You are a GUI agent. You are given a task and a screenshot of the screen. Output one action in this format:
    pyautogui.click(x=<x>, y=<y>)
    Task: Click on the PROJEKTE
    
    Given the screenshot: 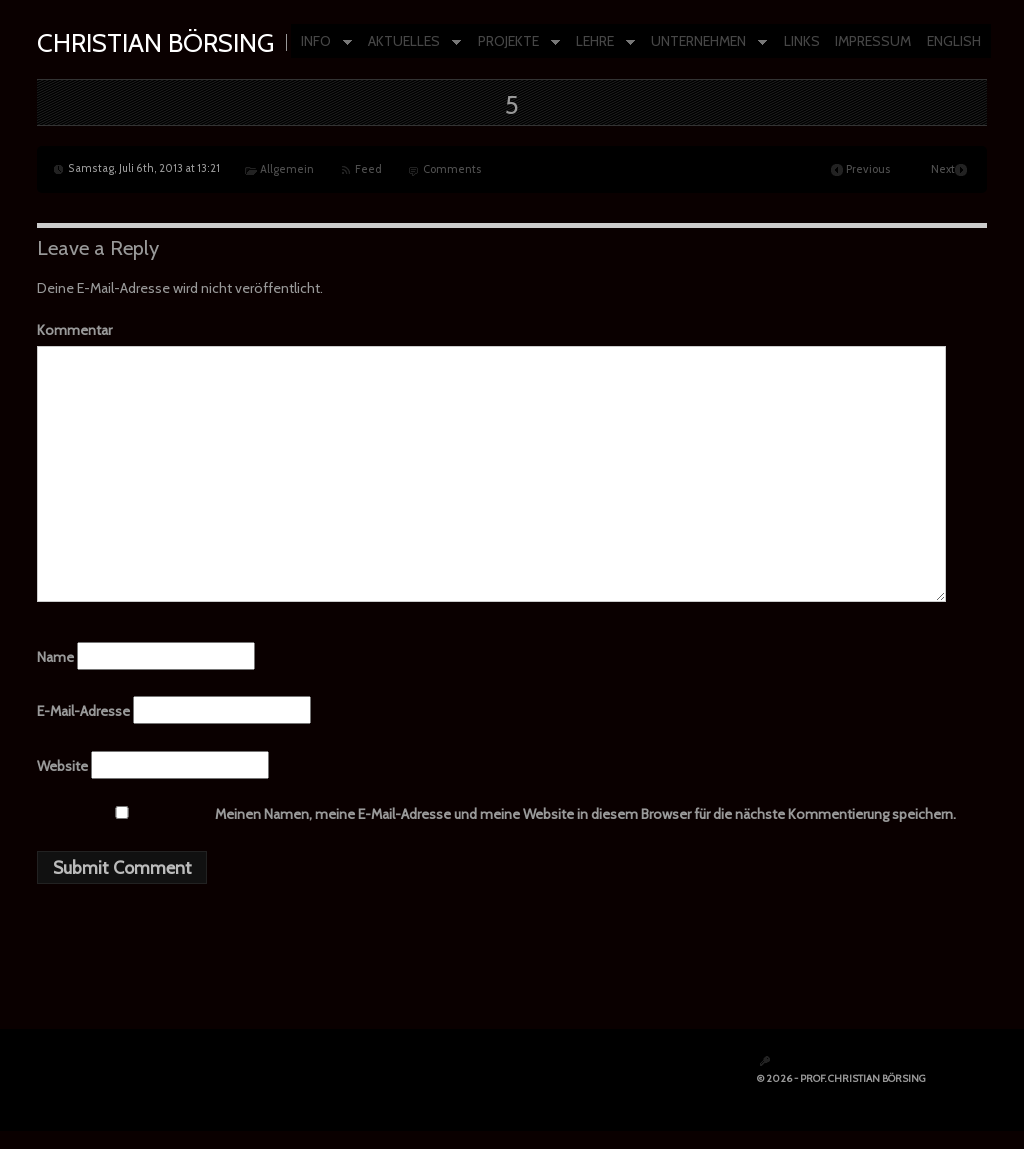 What is the action you would take?
    pyautogui.click(x=514, y=42)
    